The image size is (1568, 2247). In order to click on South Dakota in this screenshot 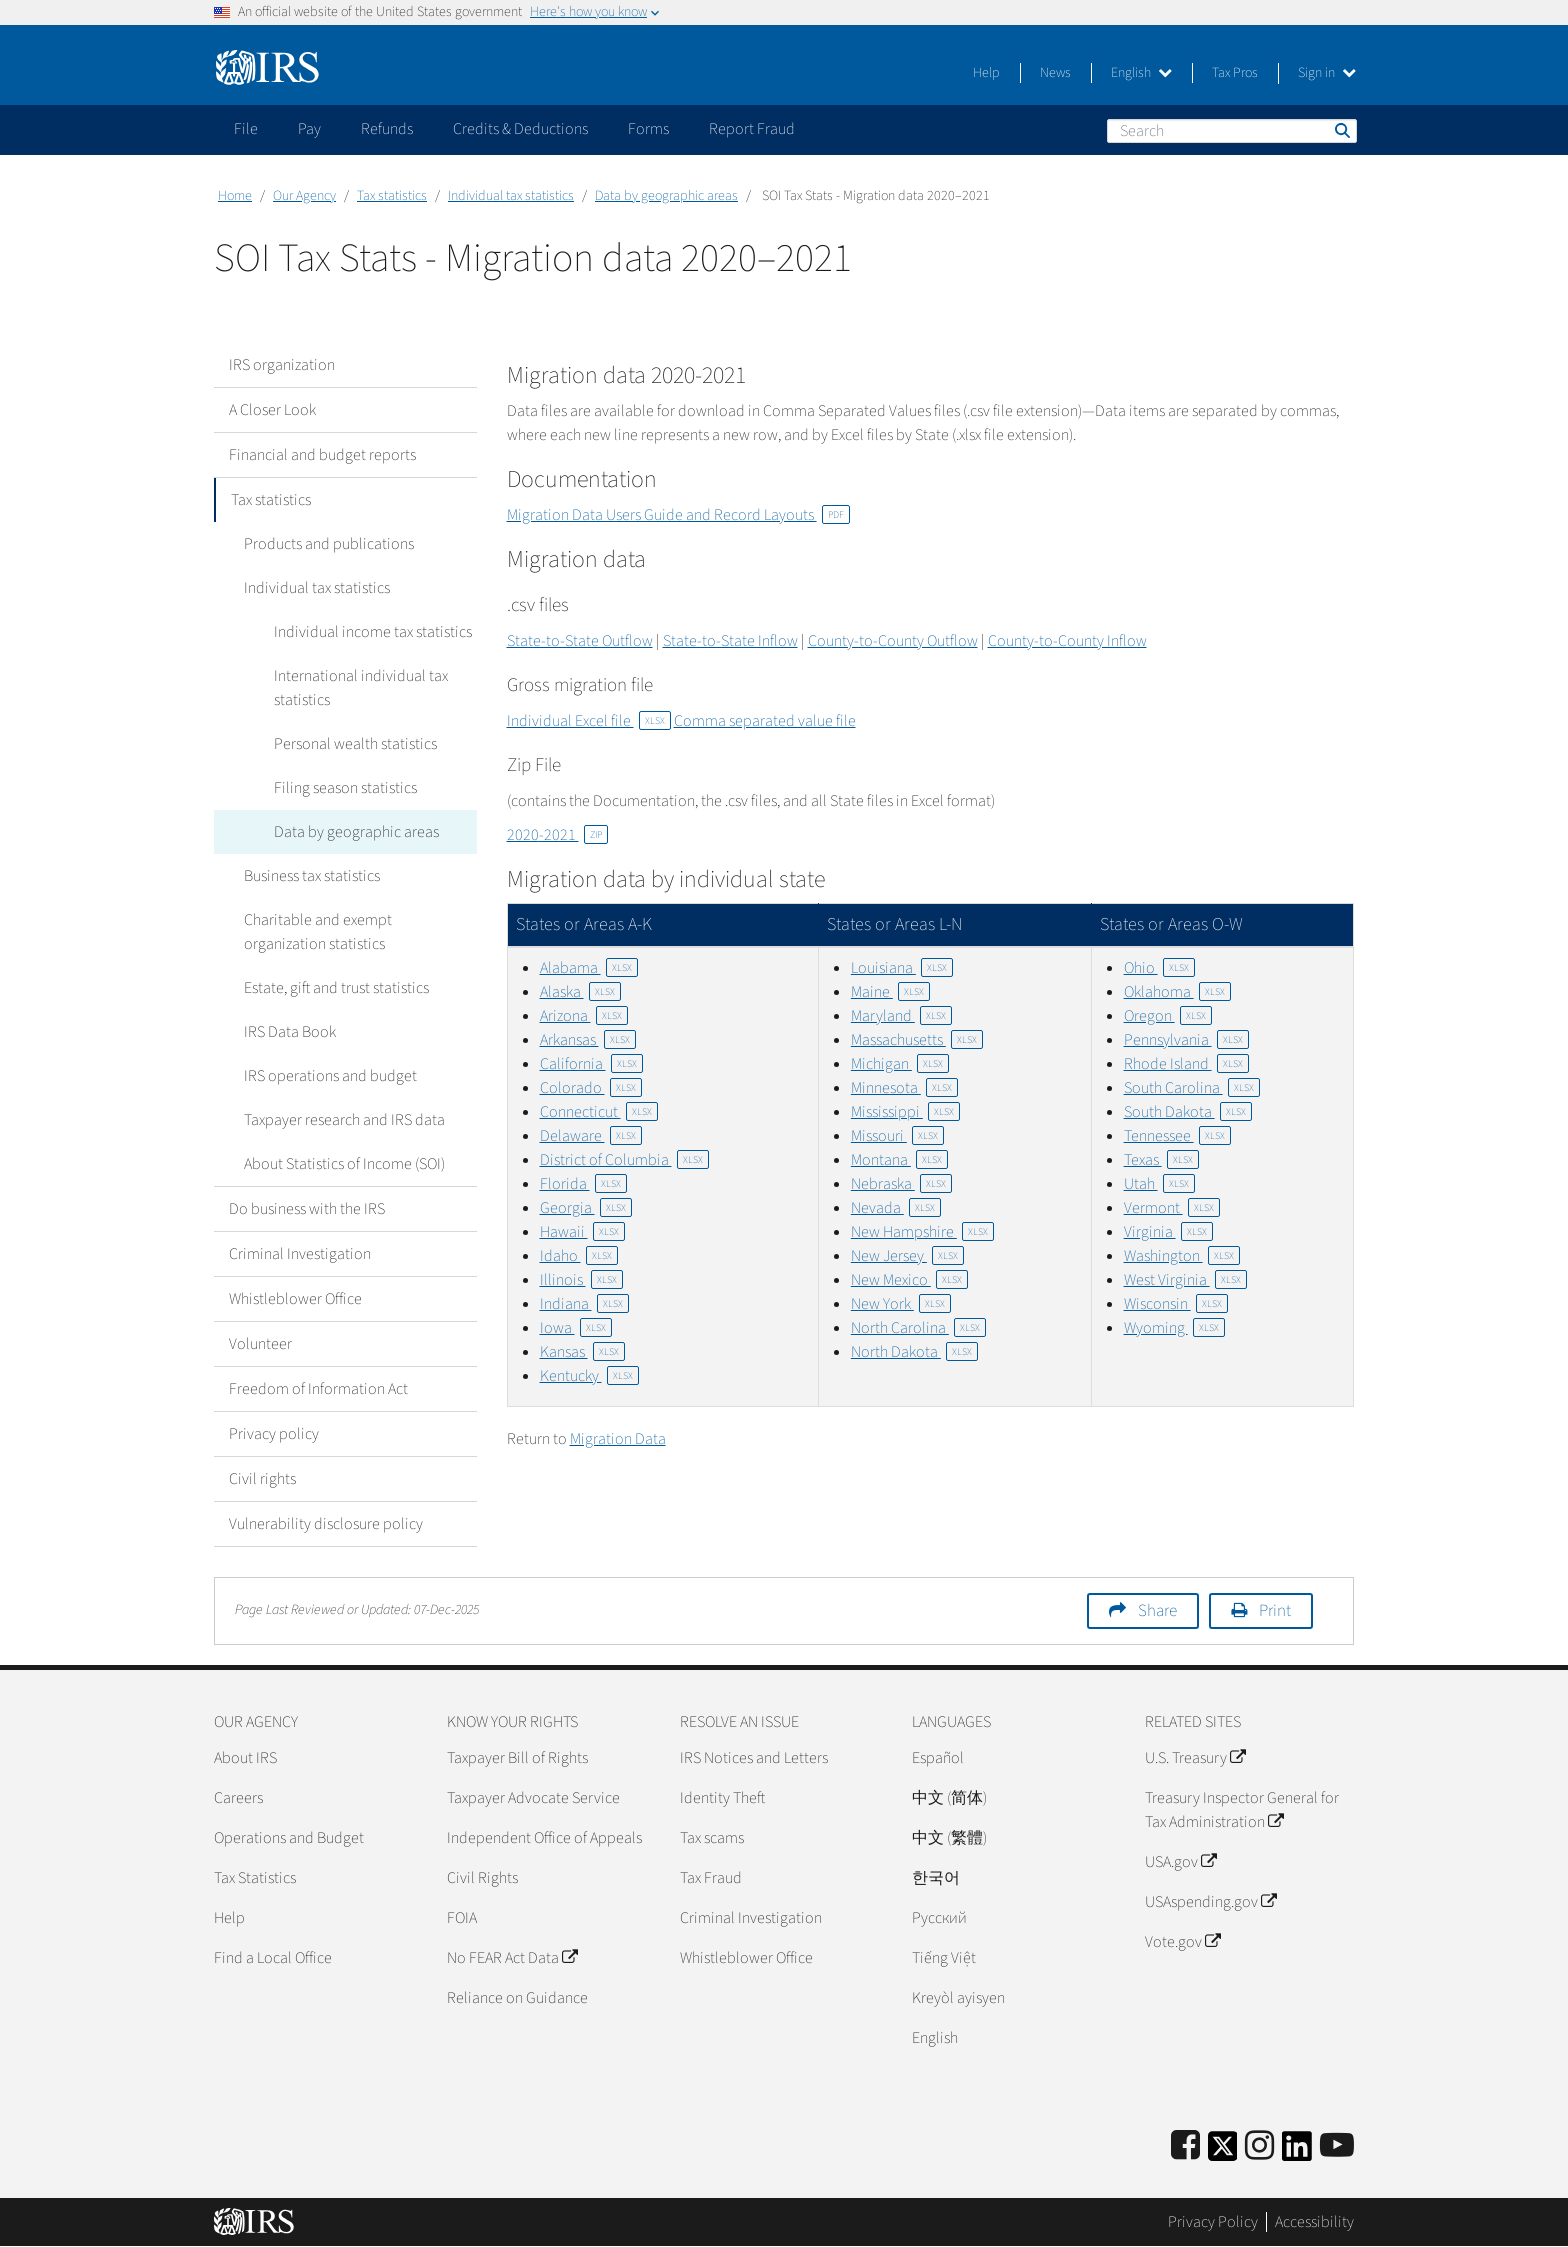, I will do `click(1188, 1112)`.